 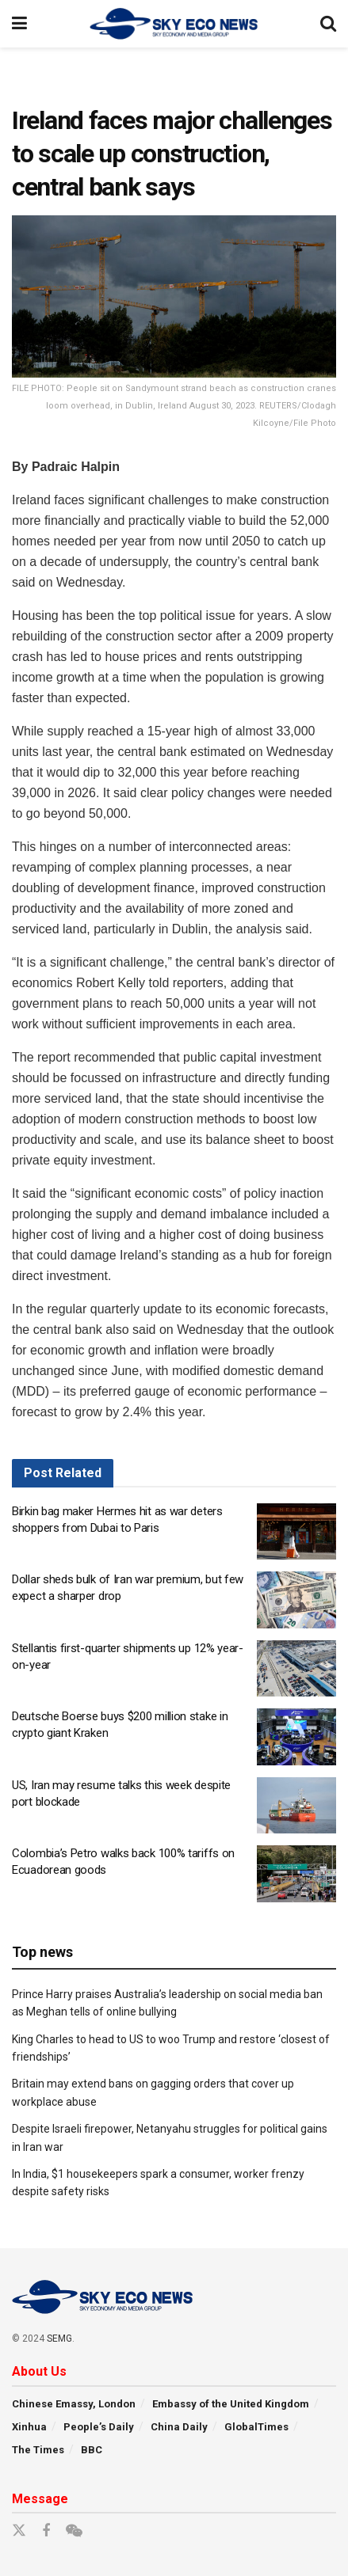 What do you see at coordinates (179, 2427) in the screenshot?
I see `China Daily` at bounding box center [179, 2427].